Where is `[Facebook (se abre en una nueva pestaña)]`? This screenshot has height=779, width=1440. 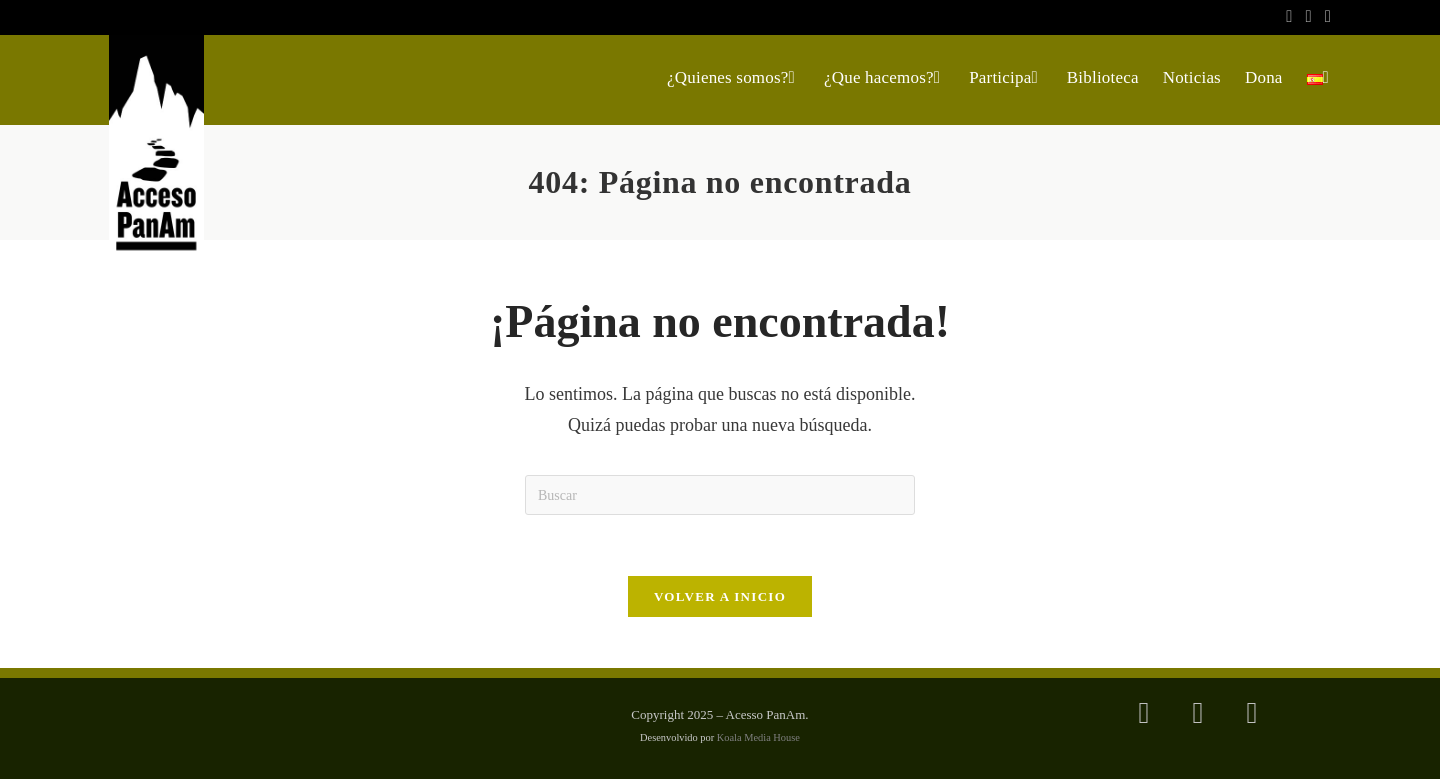
[Facebook (se abre en una nueva pestaña)] is located at coordinates (1289, 17).